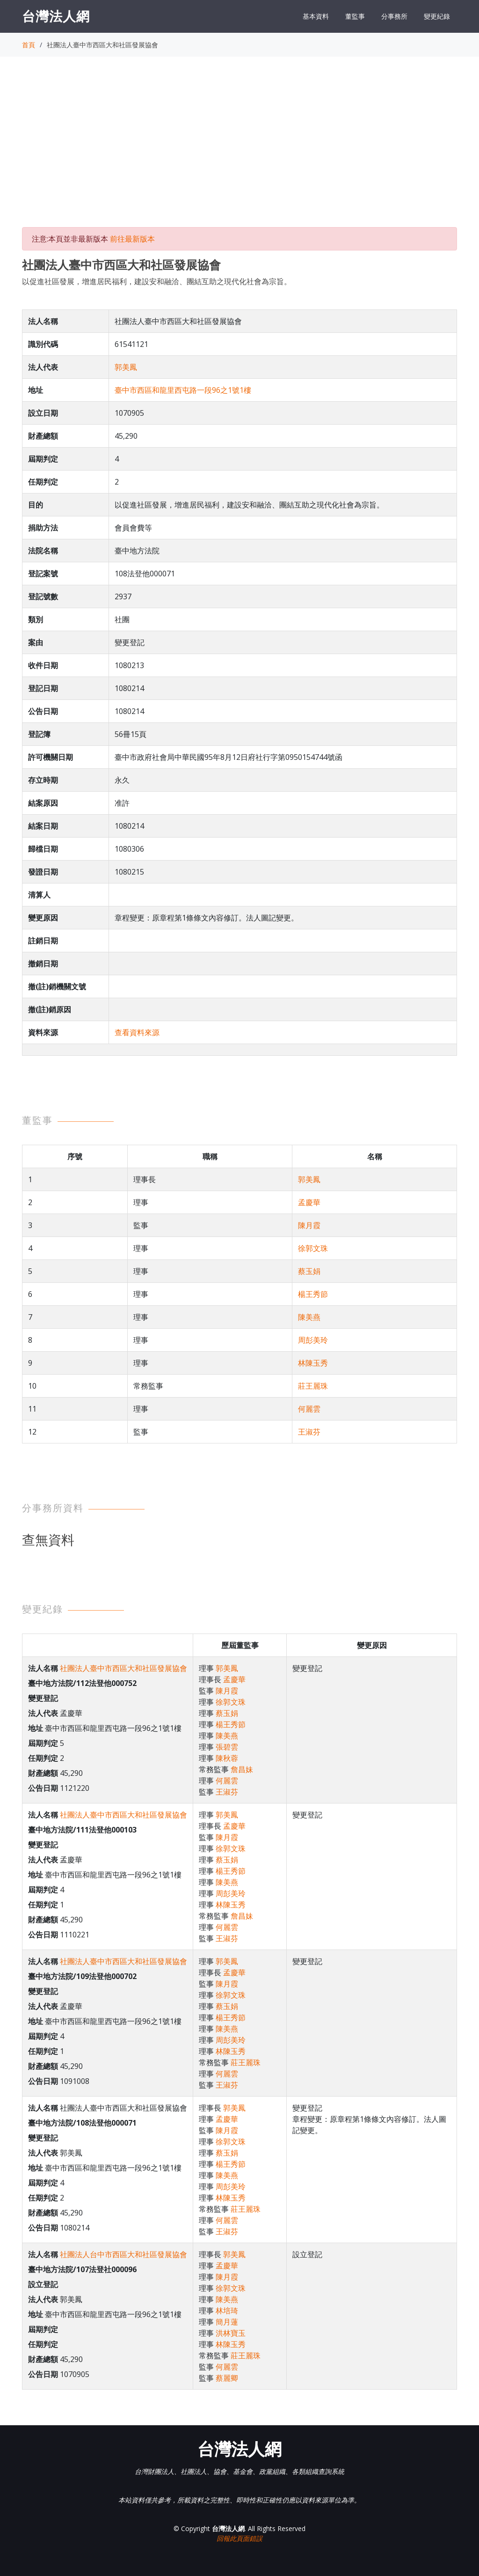 Image resolution: width=479 pixels, height=2576 pixels. Describe the element at coordinates (56, 16) in the screenshot. I see `台灣法人網` at that location.